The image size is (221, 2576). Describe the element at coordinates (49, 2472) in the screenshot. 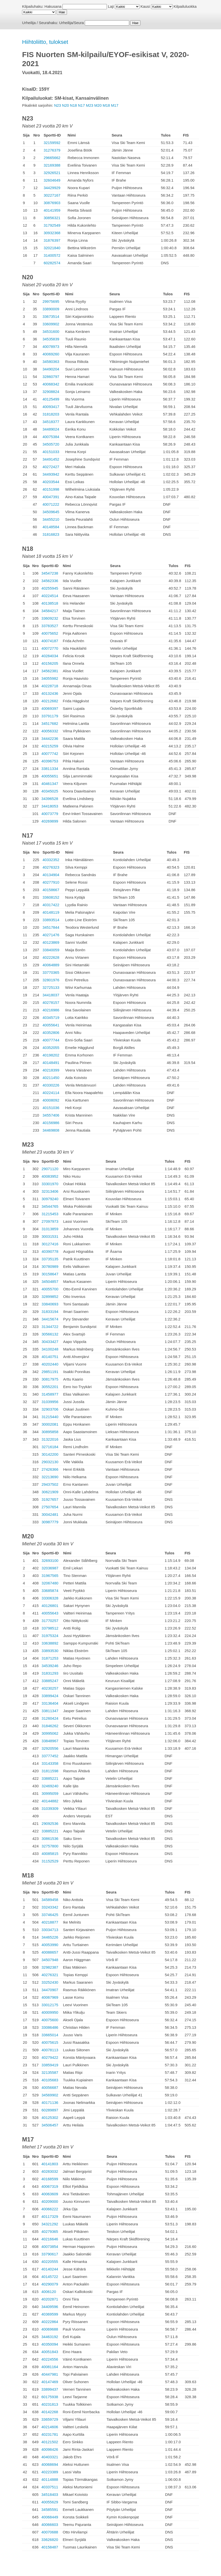

I see `40223389` at that location.